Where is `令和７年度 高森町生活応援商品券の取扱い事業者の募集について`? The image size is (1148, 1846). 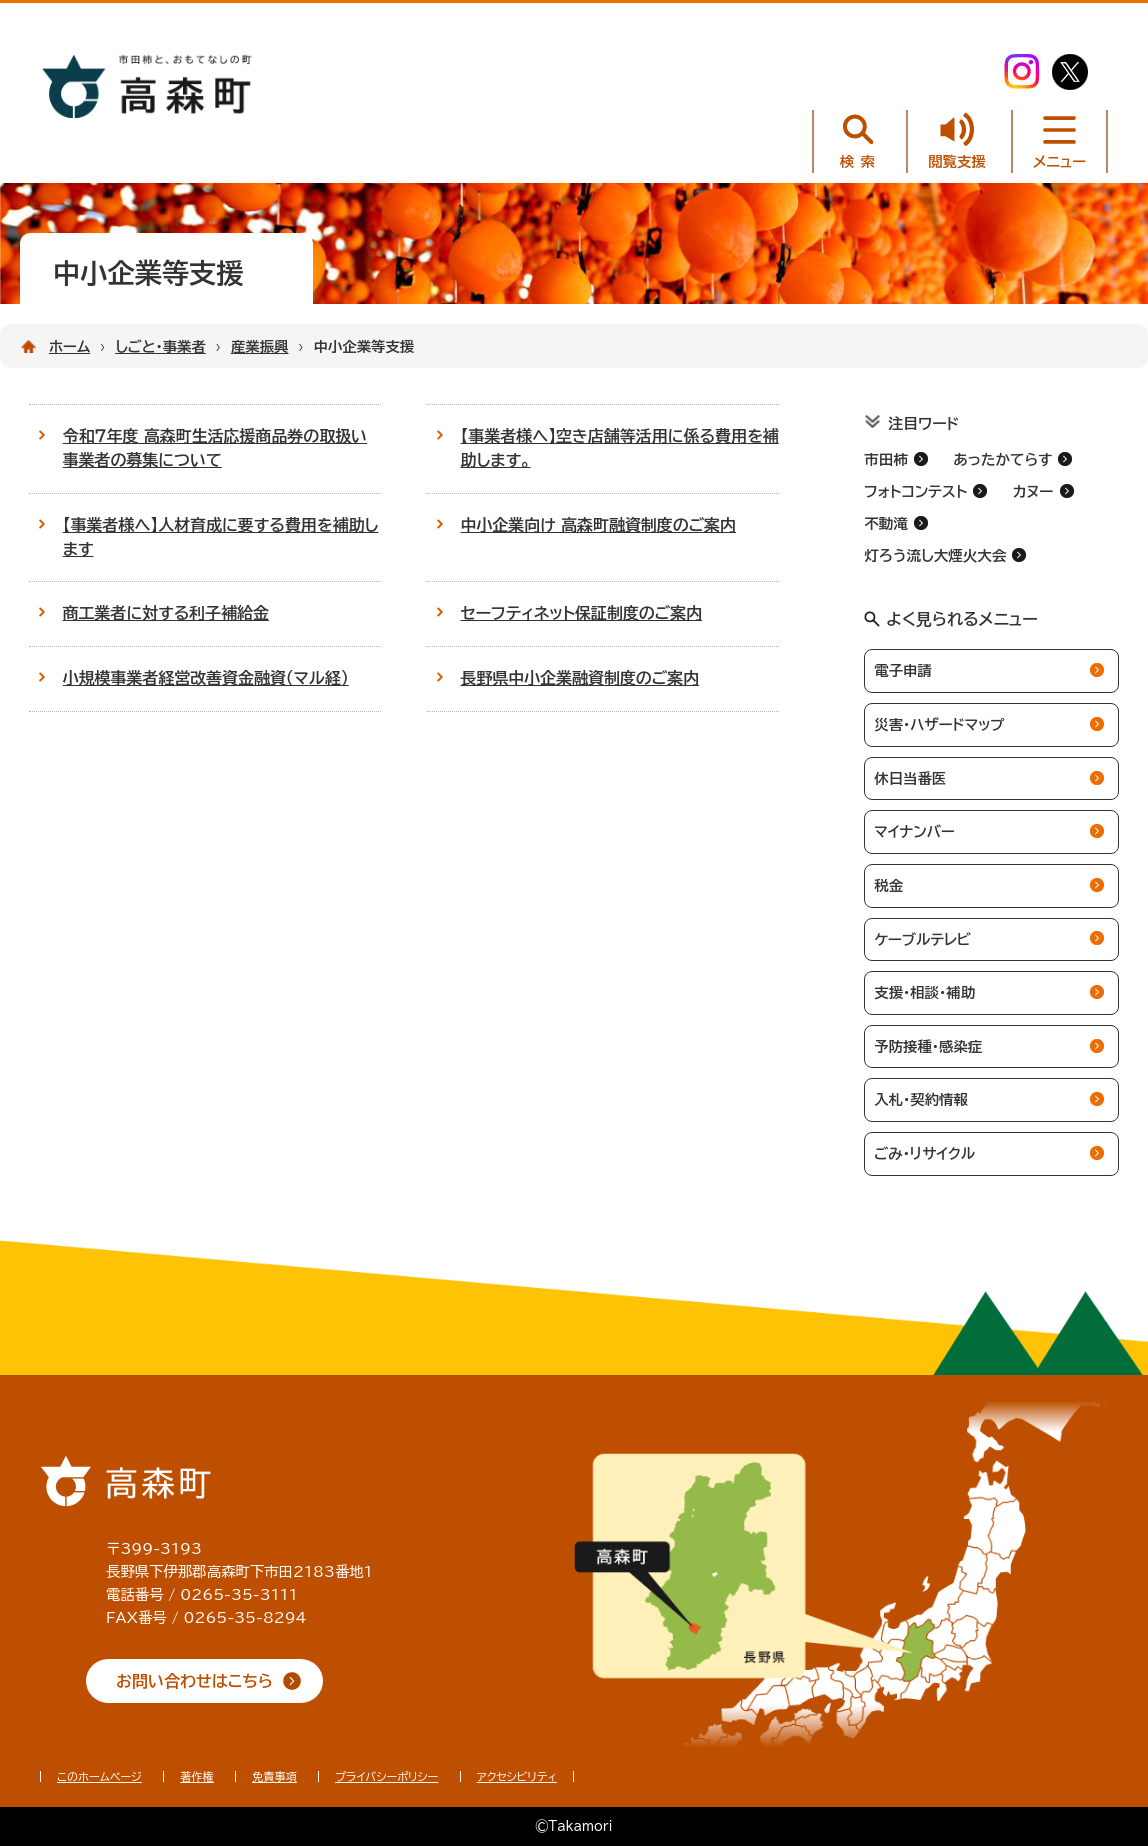
令和７年度 高森町生活応援商品券の取扱い事業者の募集について is located at coordinates (215, 448).